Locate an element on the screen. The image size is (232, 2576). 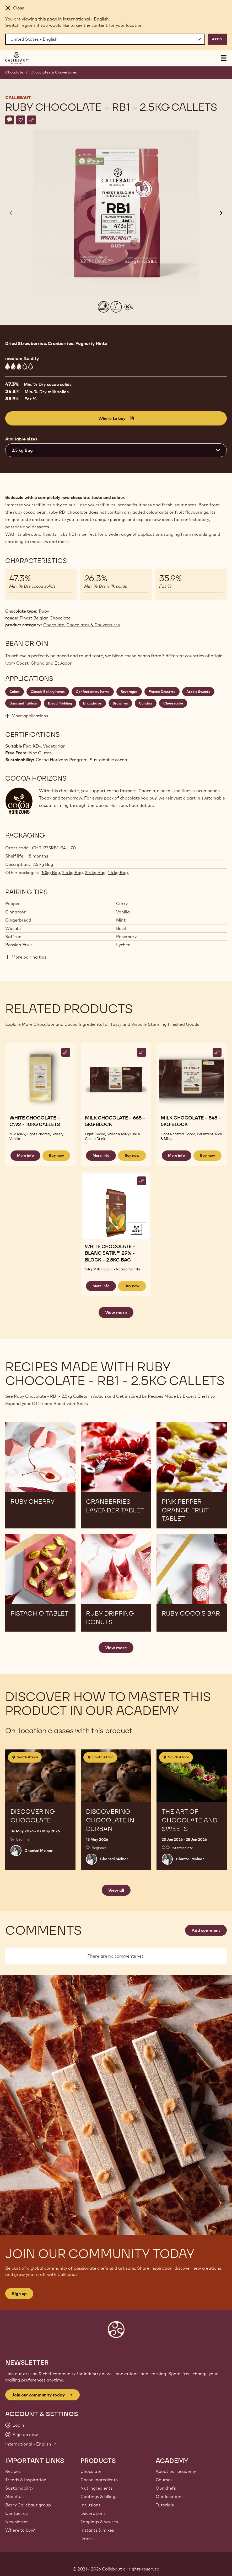
[Region and language] is located at coordinates (105, 39).